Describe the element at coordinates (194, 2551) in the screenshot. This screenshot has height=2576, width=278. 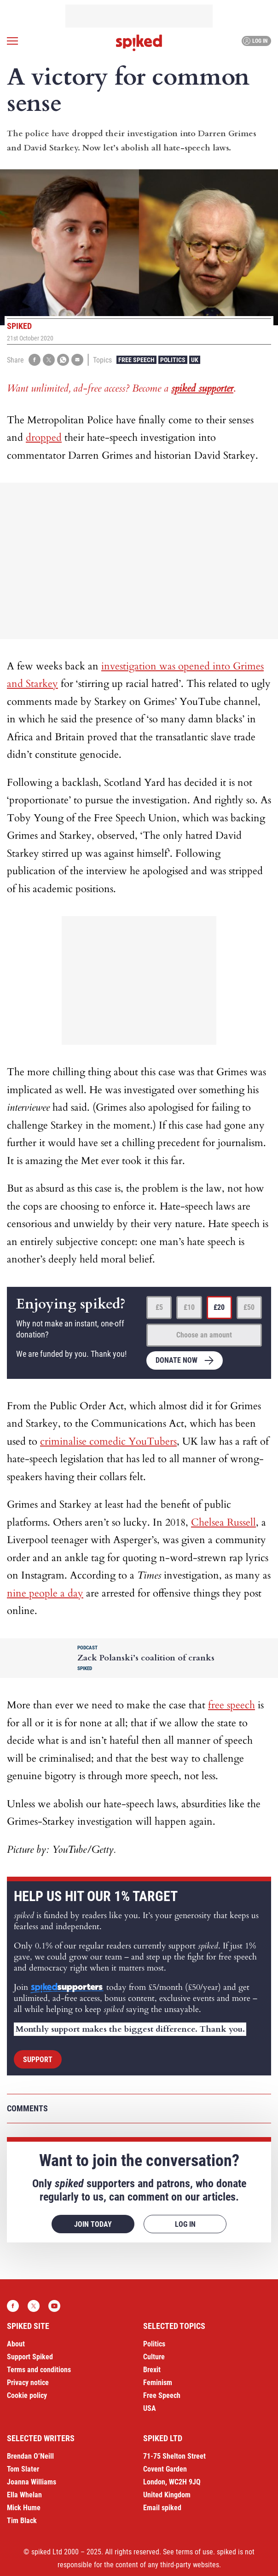
I see `terms of use` at that location.